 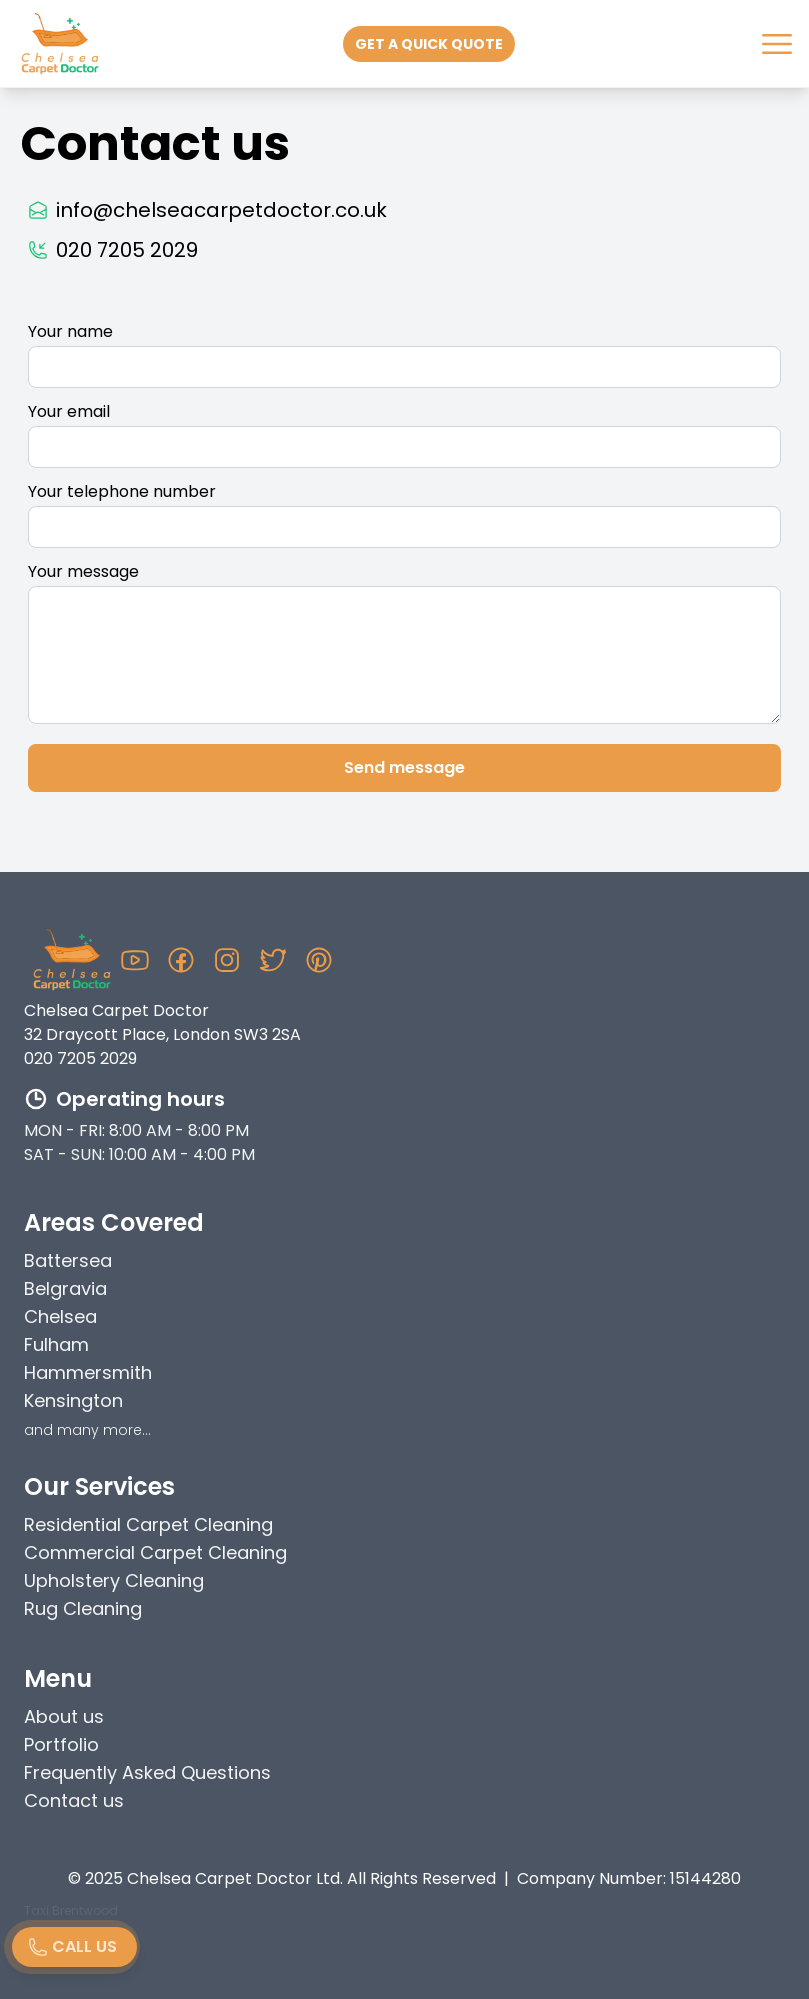 What do you see at coordinates (135, 960) in the screenshot?
I see `[Youtube Chelsea Carpet Doctor]` at bounding box center [135, 960].